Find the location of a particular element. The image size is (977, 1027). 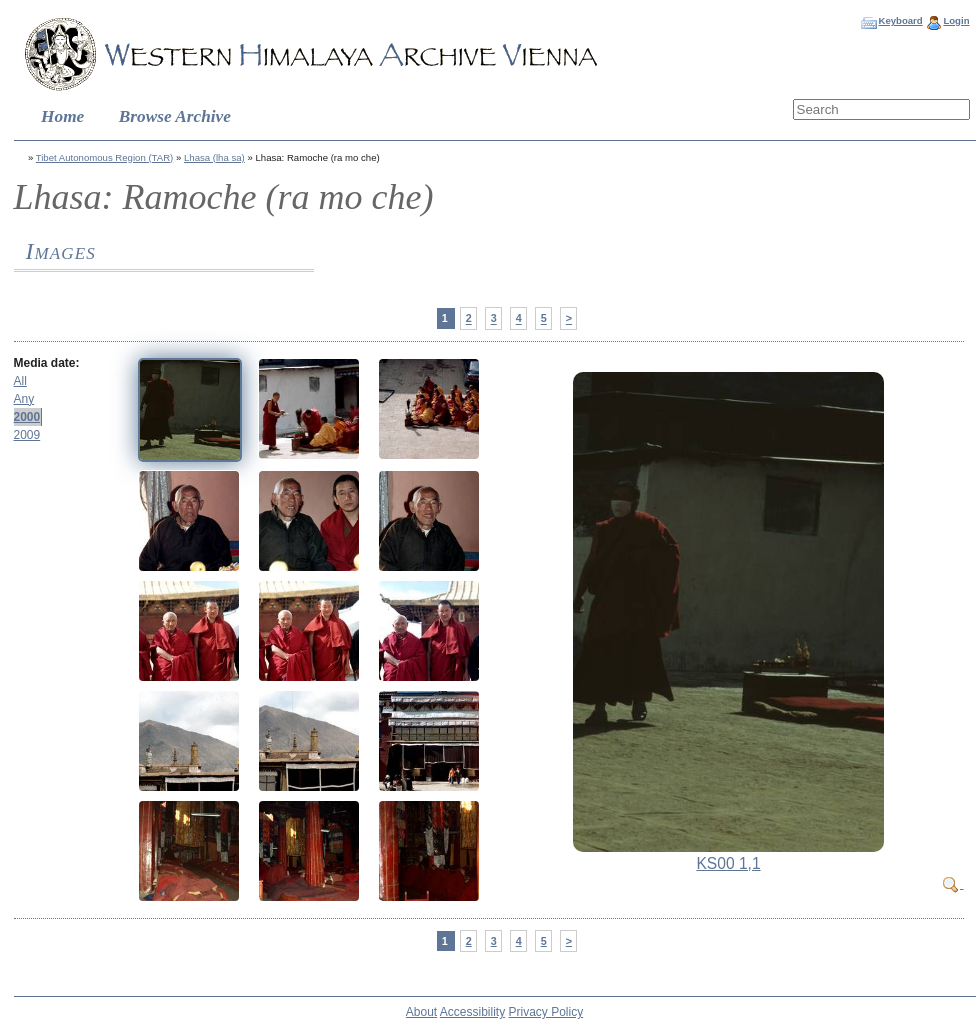

2000 is located at coordinates (27, 417).